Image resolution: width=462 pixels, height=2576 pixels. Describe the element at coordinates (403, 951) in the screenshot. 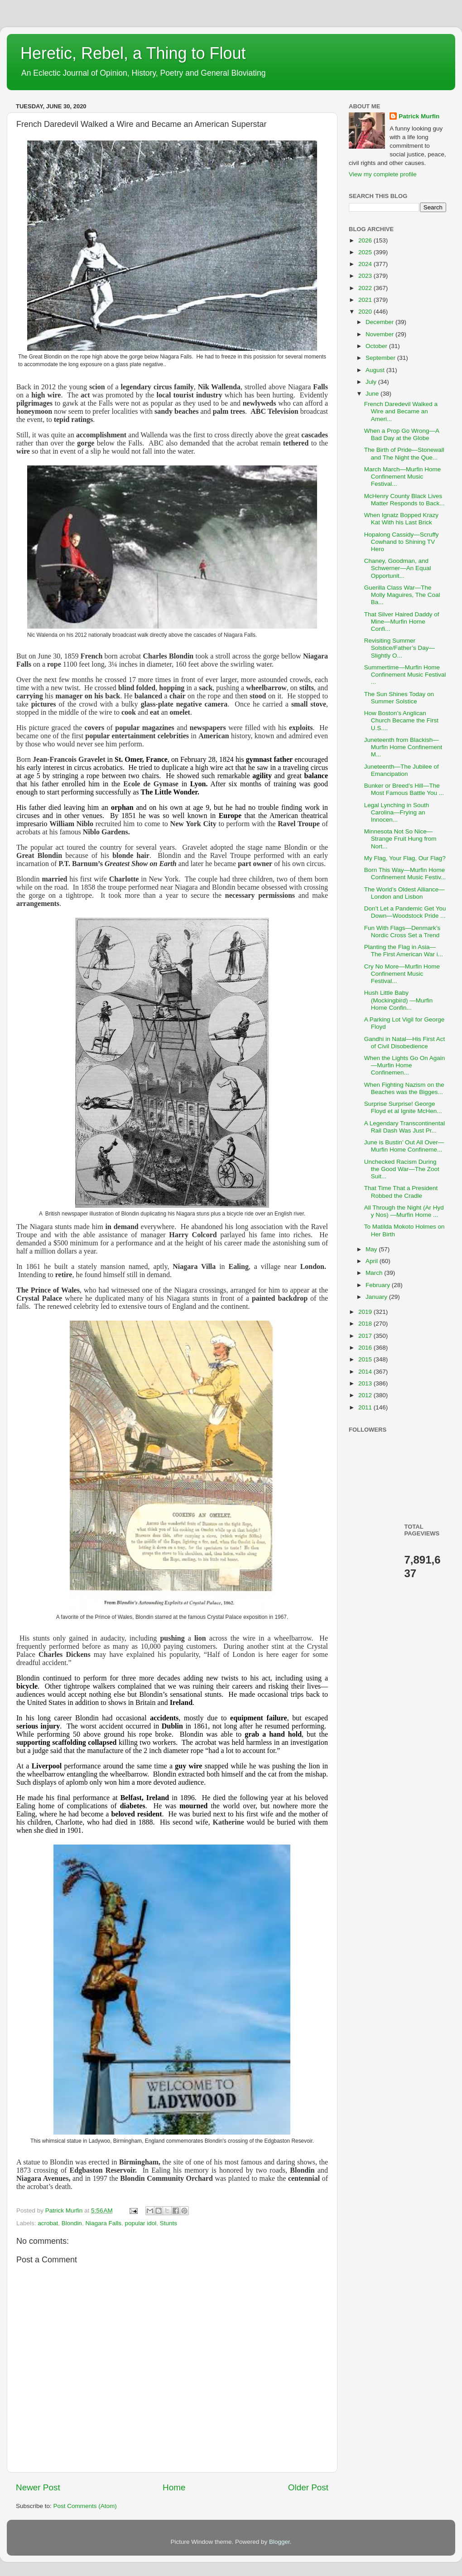

I see `Planting the Flag in Asia—The First American War i...` at that location.